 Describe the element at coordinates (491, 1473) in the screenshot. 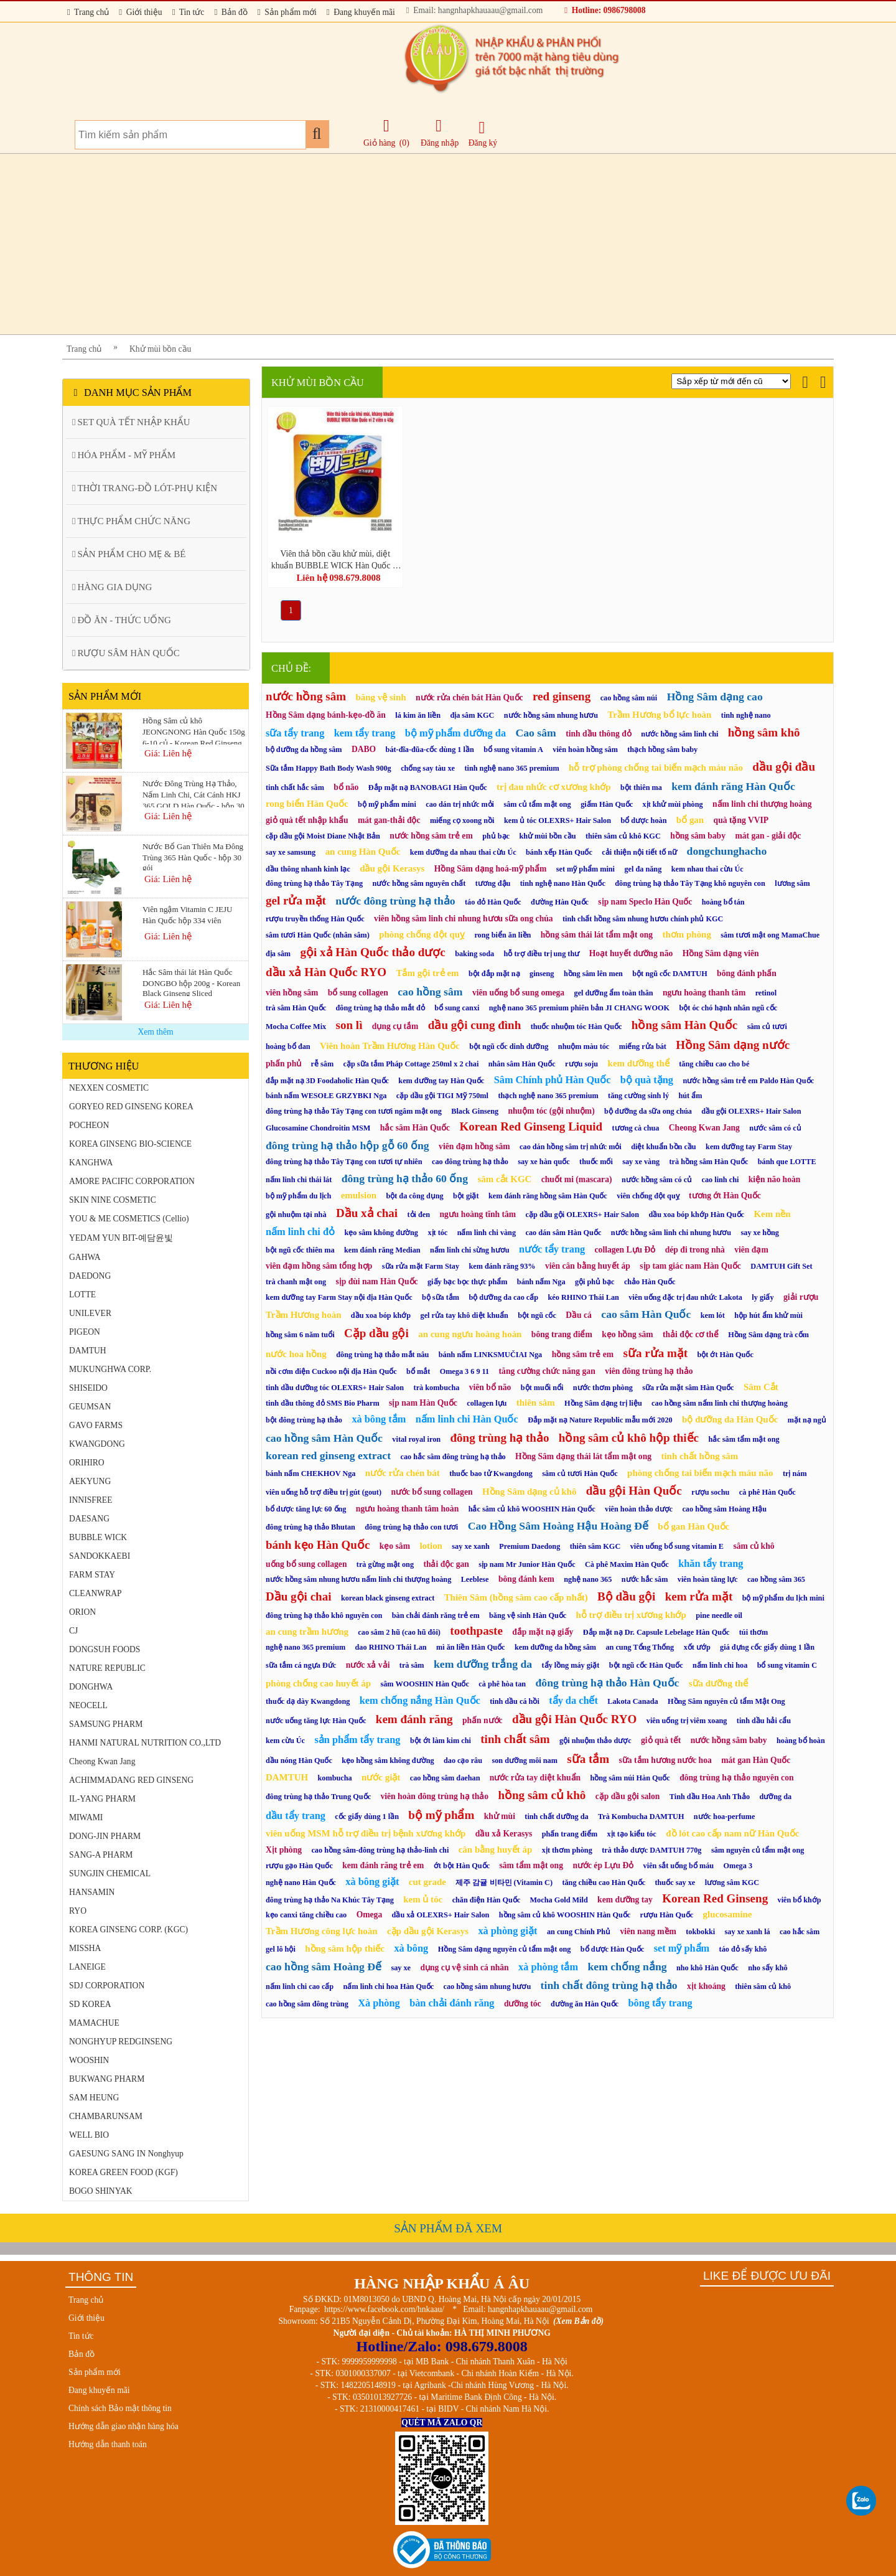

I see `thuốc bao tử Kwangdong` at that location.